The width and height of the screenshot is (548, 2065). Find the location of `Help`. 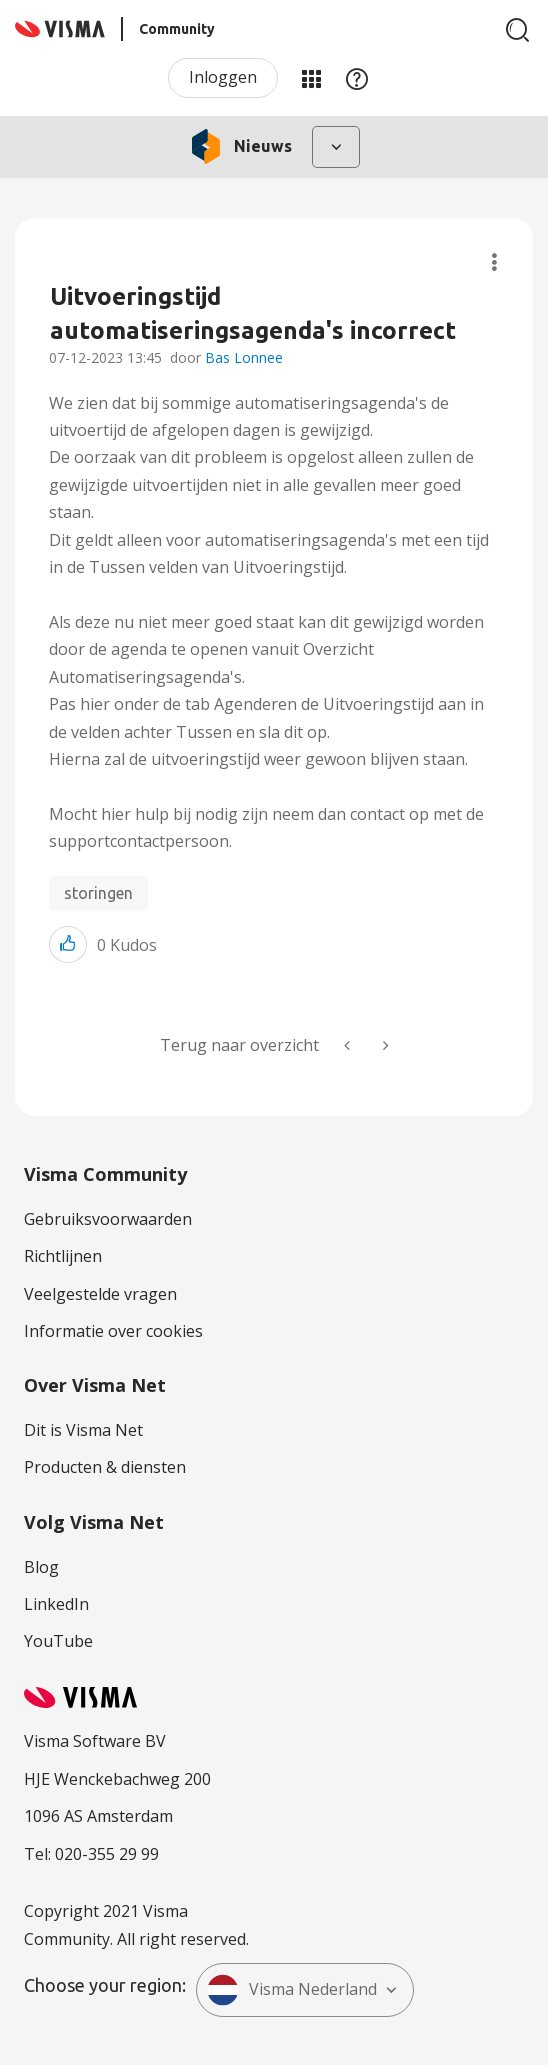

Help is located at coordinates (357, 78).